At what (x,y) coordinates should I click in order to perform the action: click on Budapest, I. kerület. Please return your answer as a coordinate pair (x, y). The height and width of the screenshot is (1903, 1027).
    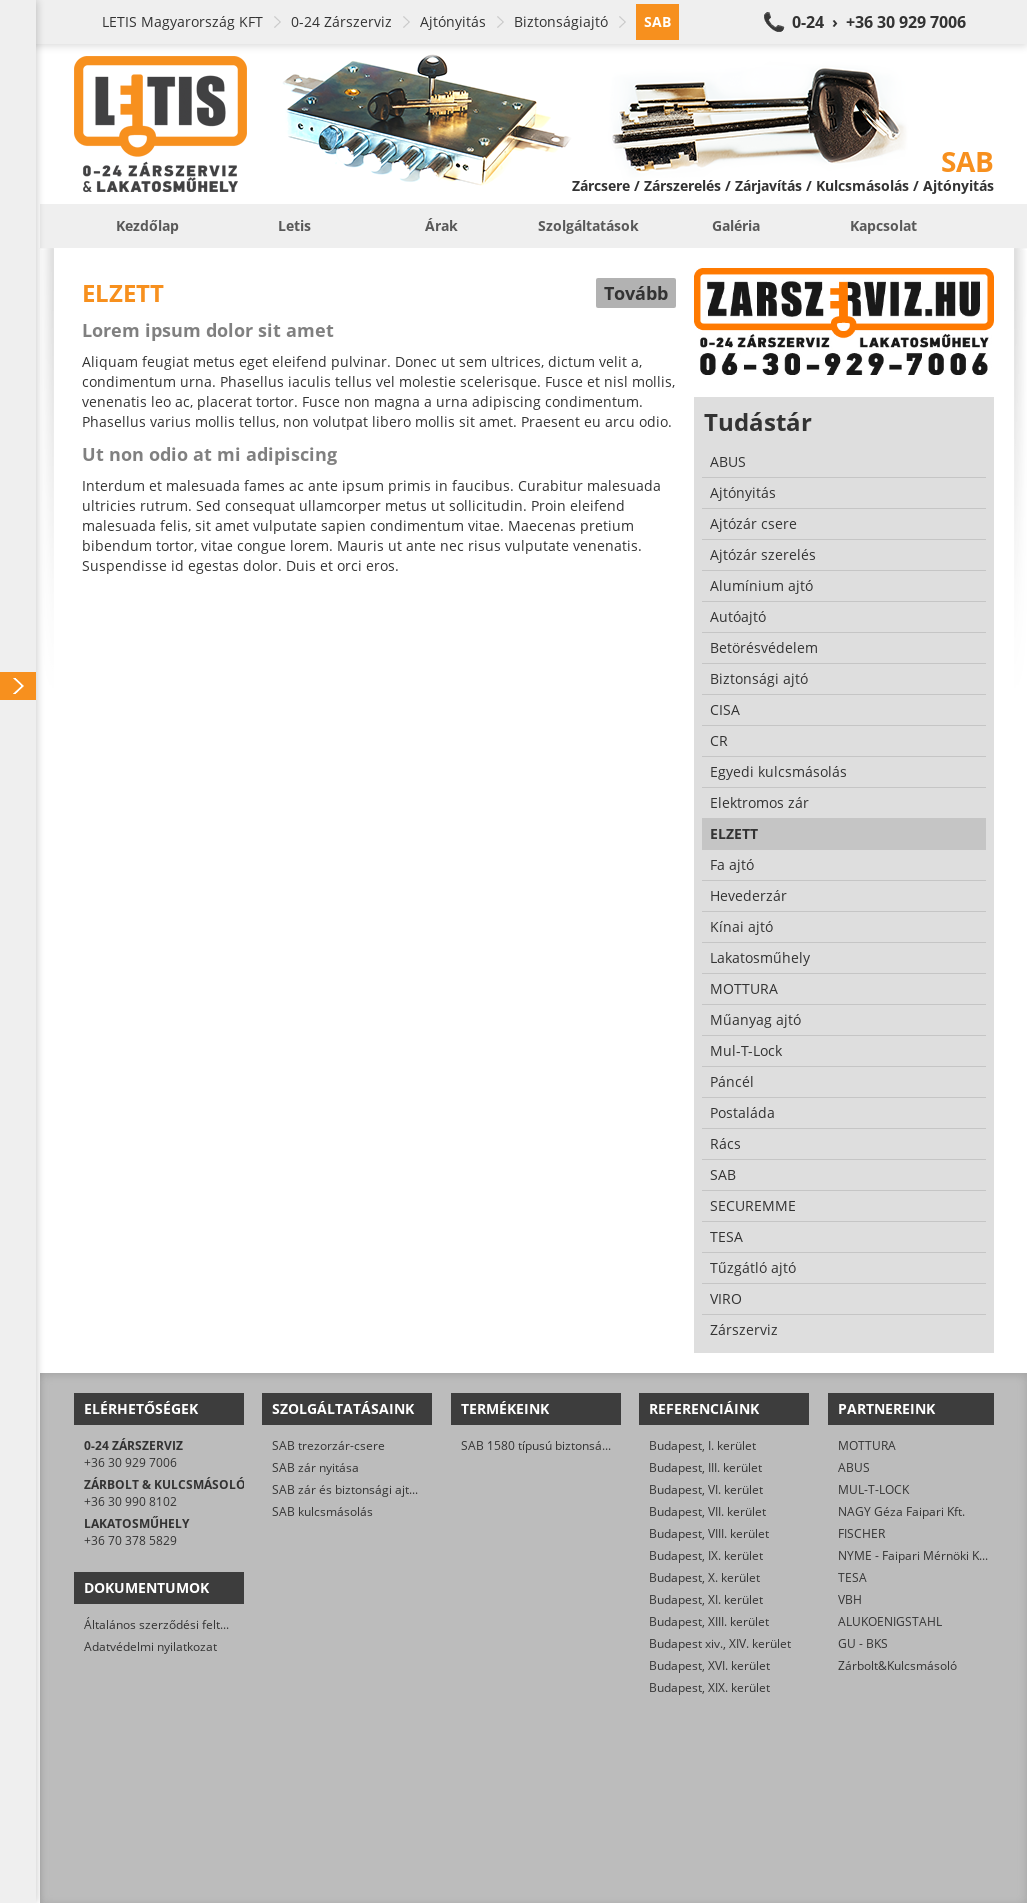
    Looking at the image, I should click on (702, 1445).